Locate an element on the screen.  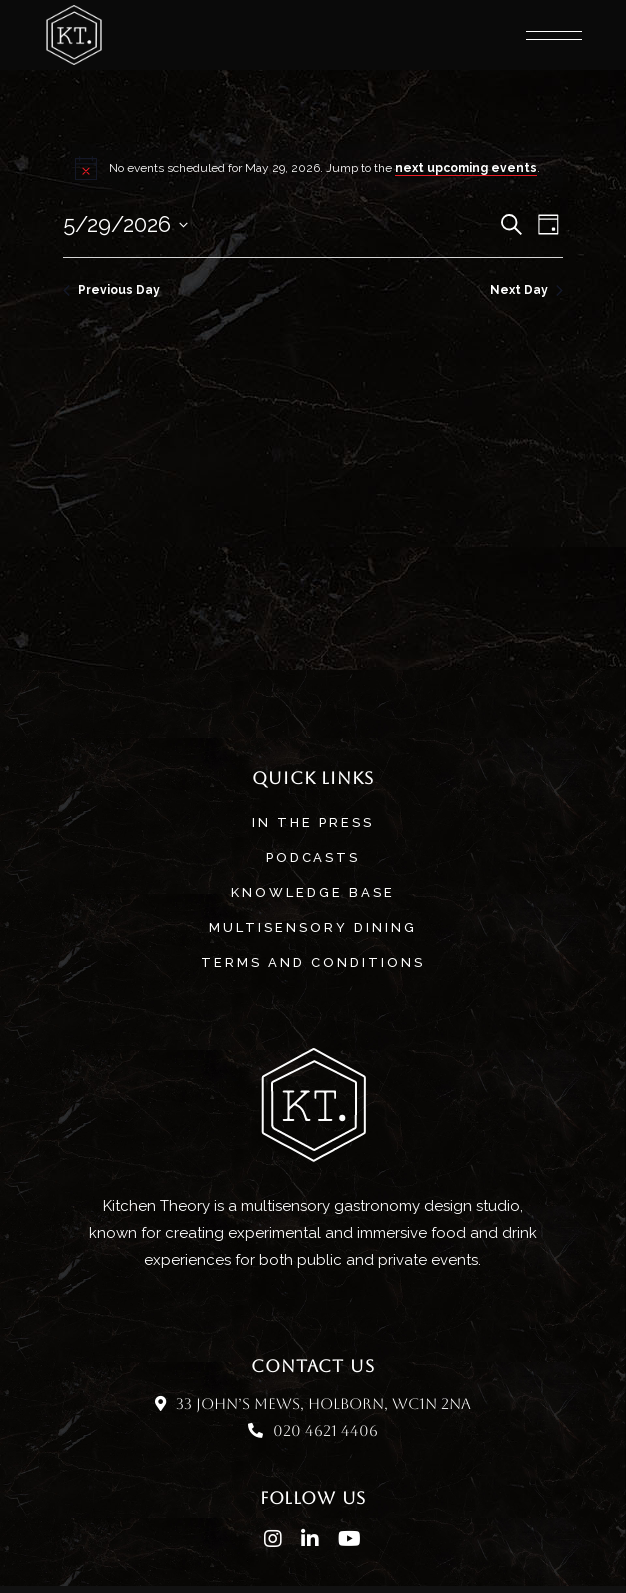
[alert] is located at coordinates (312, 168).